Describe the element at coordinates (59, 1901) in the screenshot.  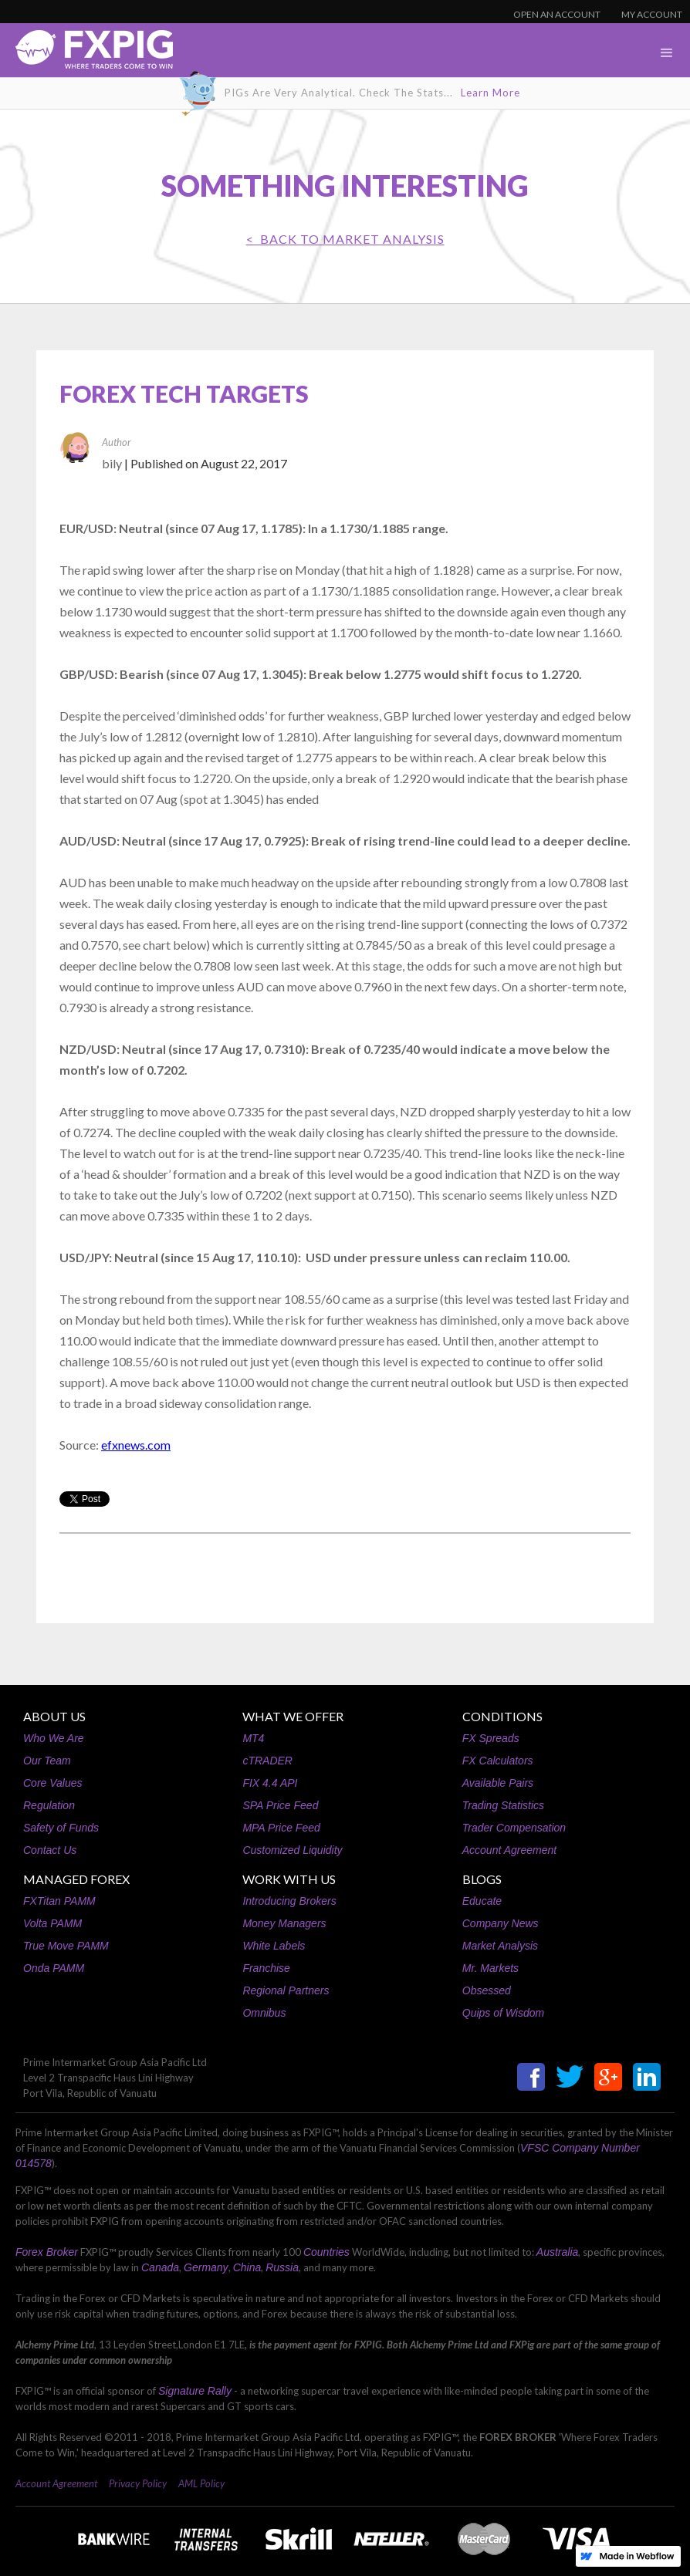
I see `FXTitan PAMM` at that location.